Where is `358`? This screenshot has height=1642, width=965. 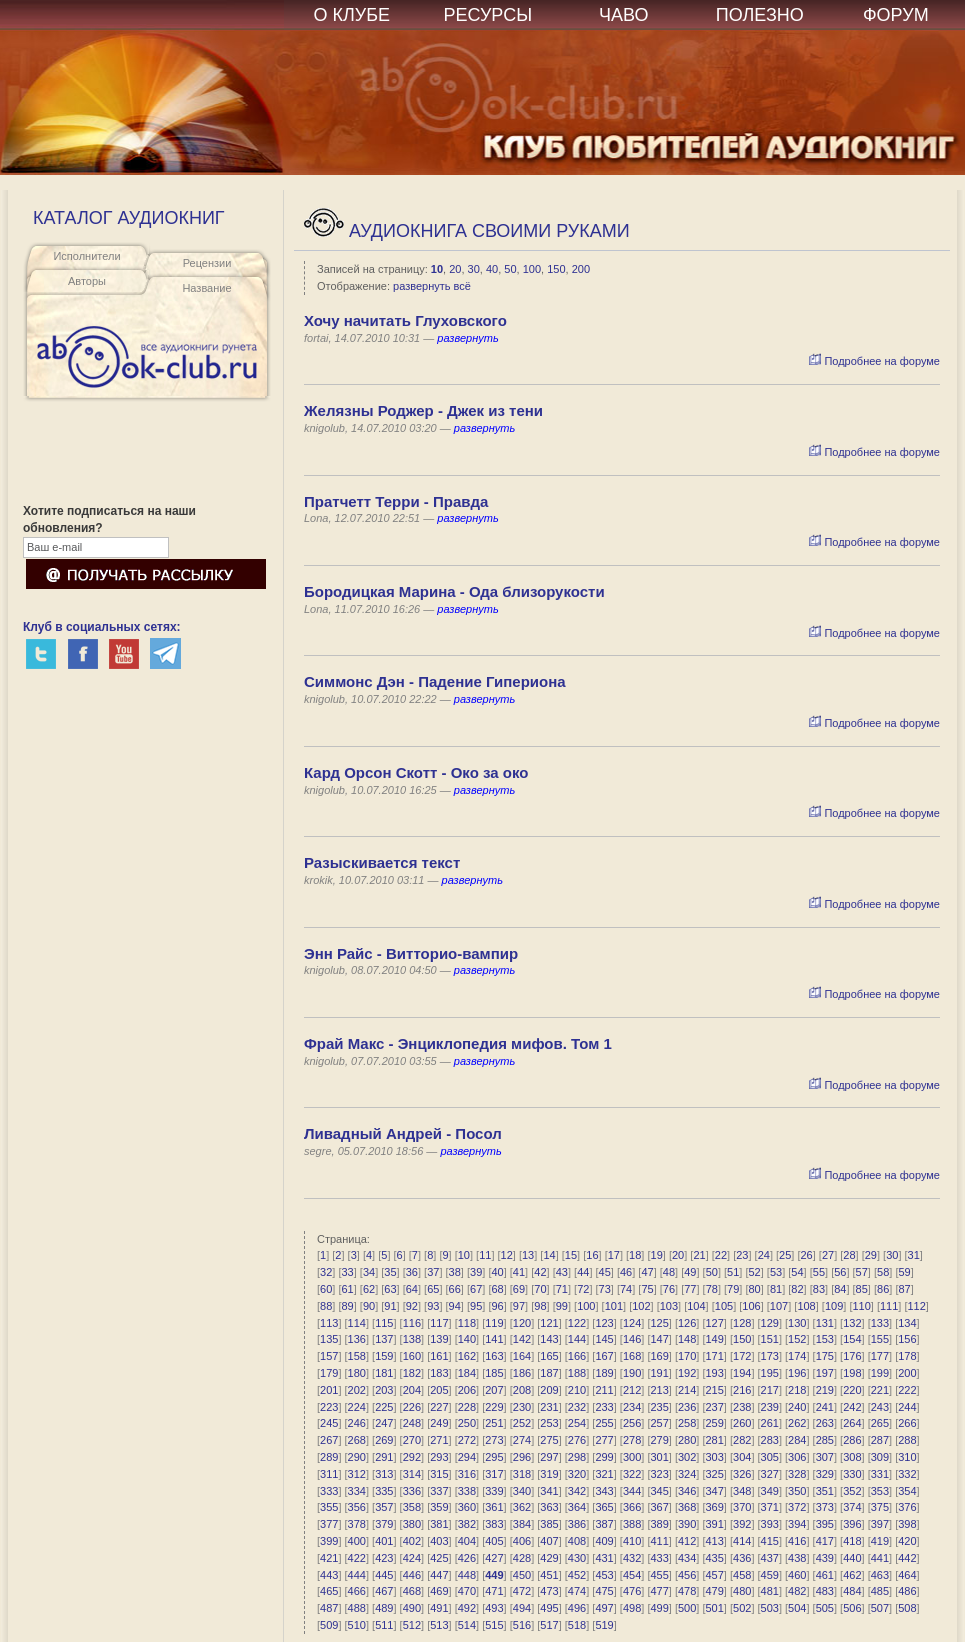 358 is located at coordinates (412, 1507).